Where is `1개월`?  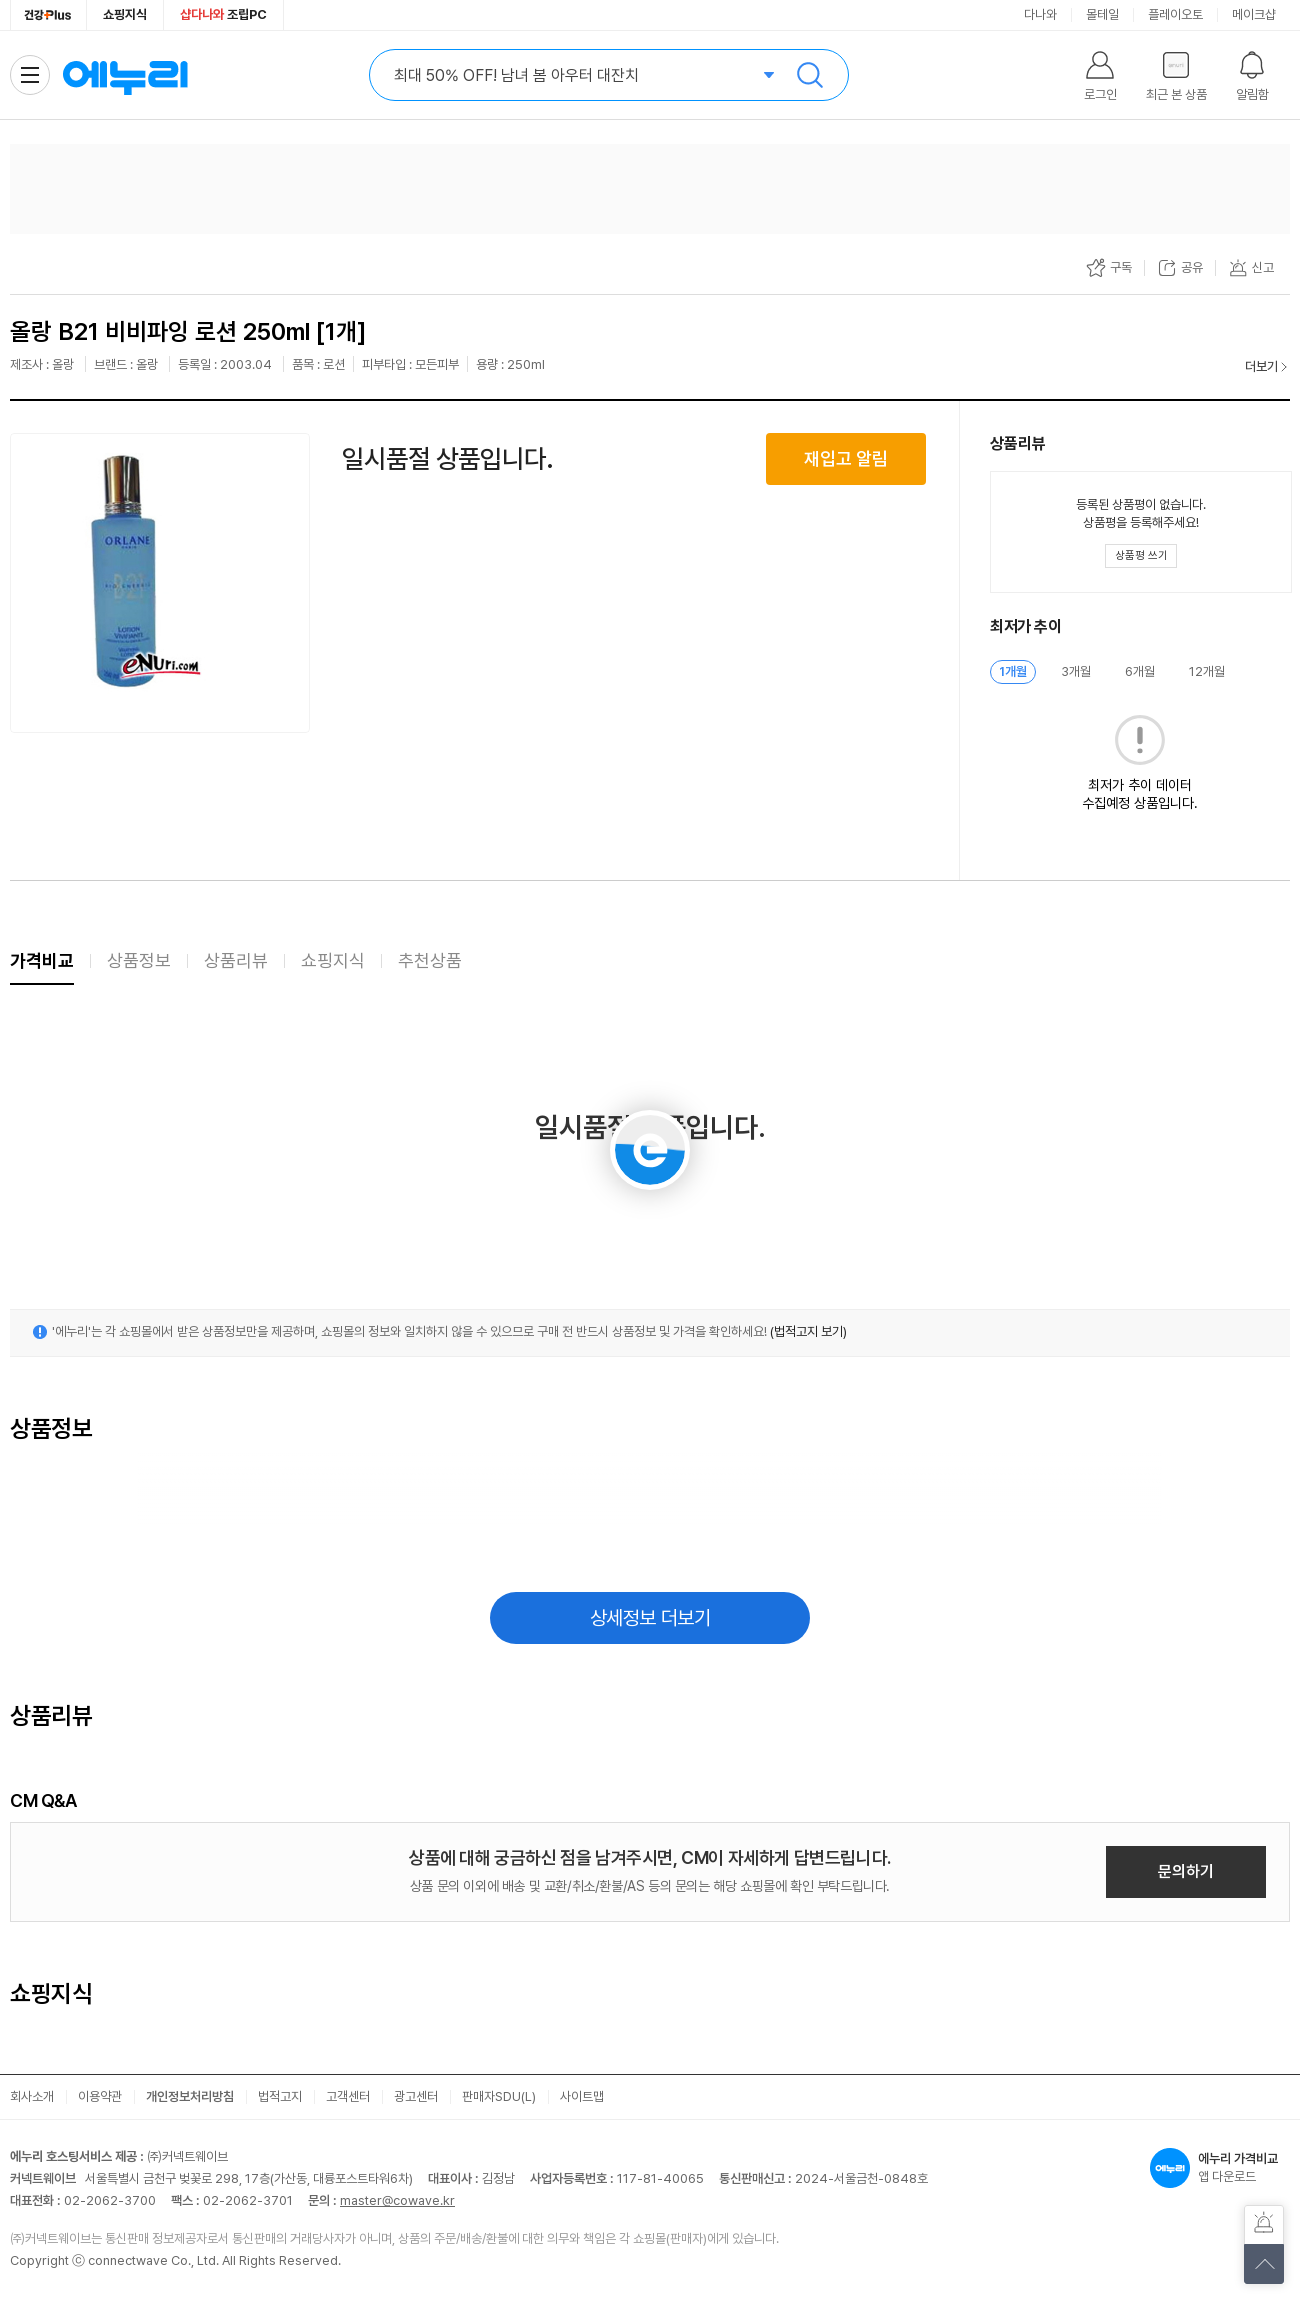 1개월 is located at coordinates (1013, 671).